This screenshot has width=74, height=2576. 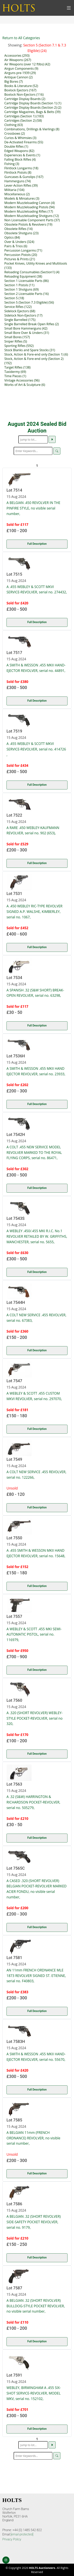 What do you see at coordinates (19, 346) in the screenshot?
I see `Sporting Rifles (592)` at bounding box center [19, 346].